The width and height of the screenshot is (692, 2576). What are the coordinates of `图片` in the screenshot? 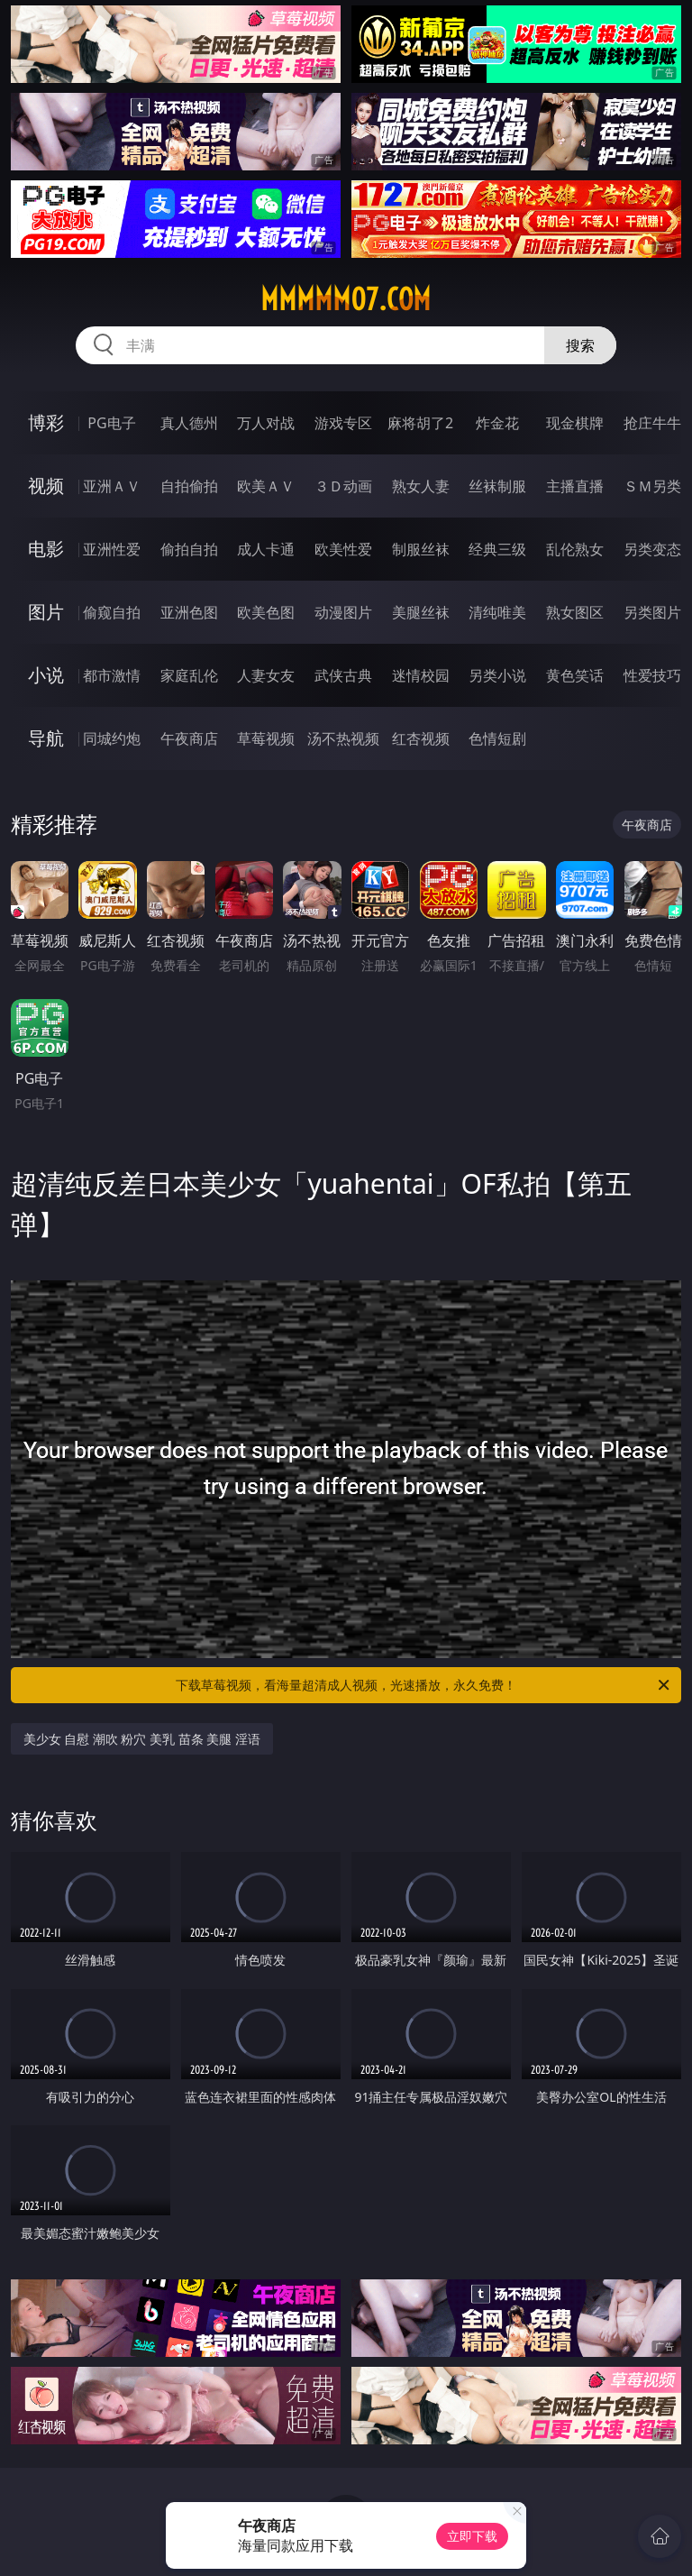 It's located at (46, 612).